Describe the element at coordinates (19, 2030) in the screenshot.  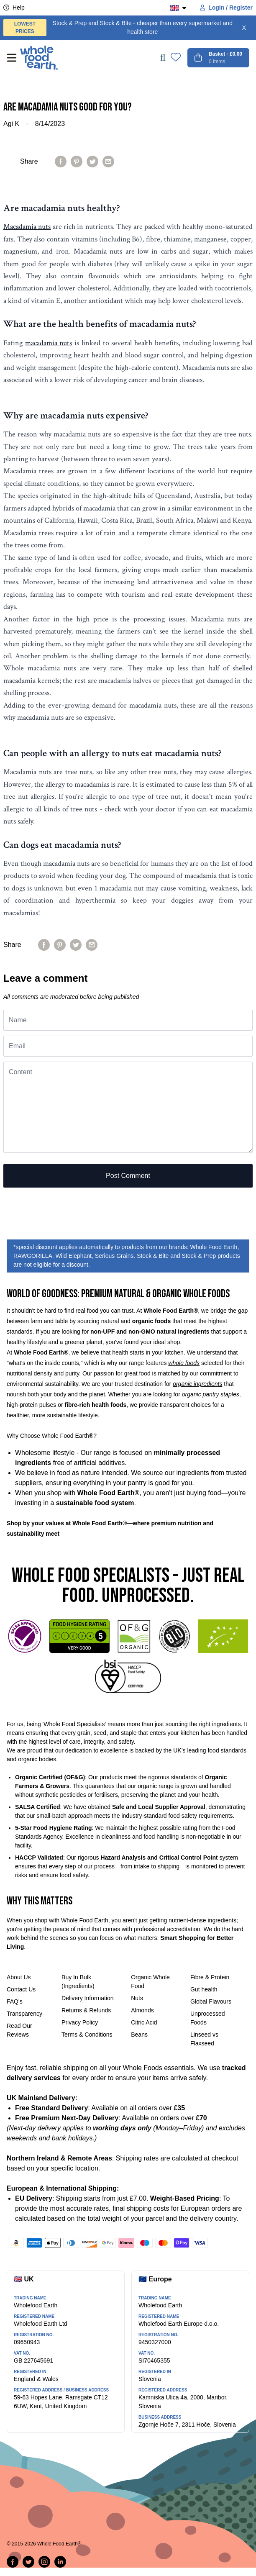
I see `Read Our Reviews` at that location.